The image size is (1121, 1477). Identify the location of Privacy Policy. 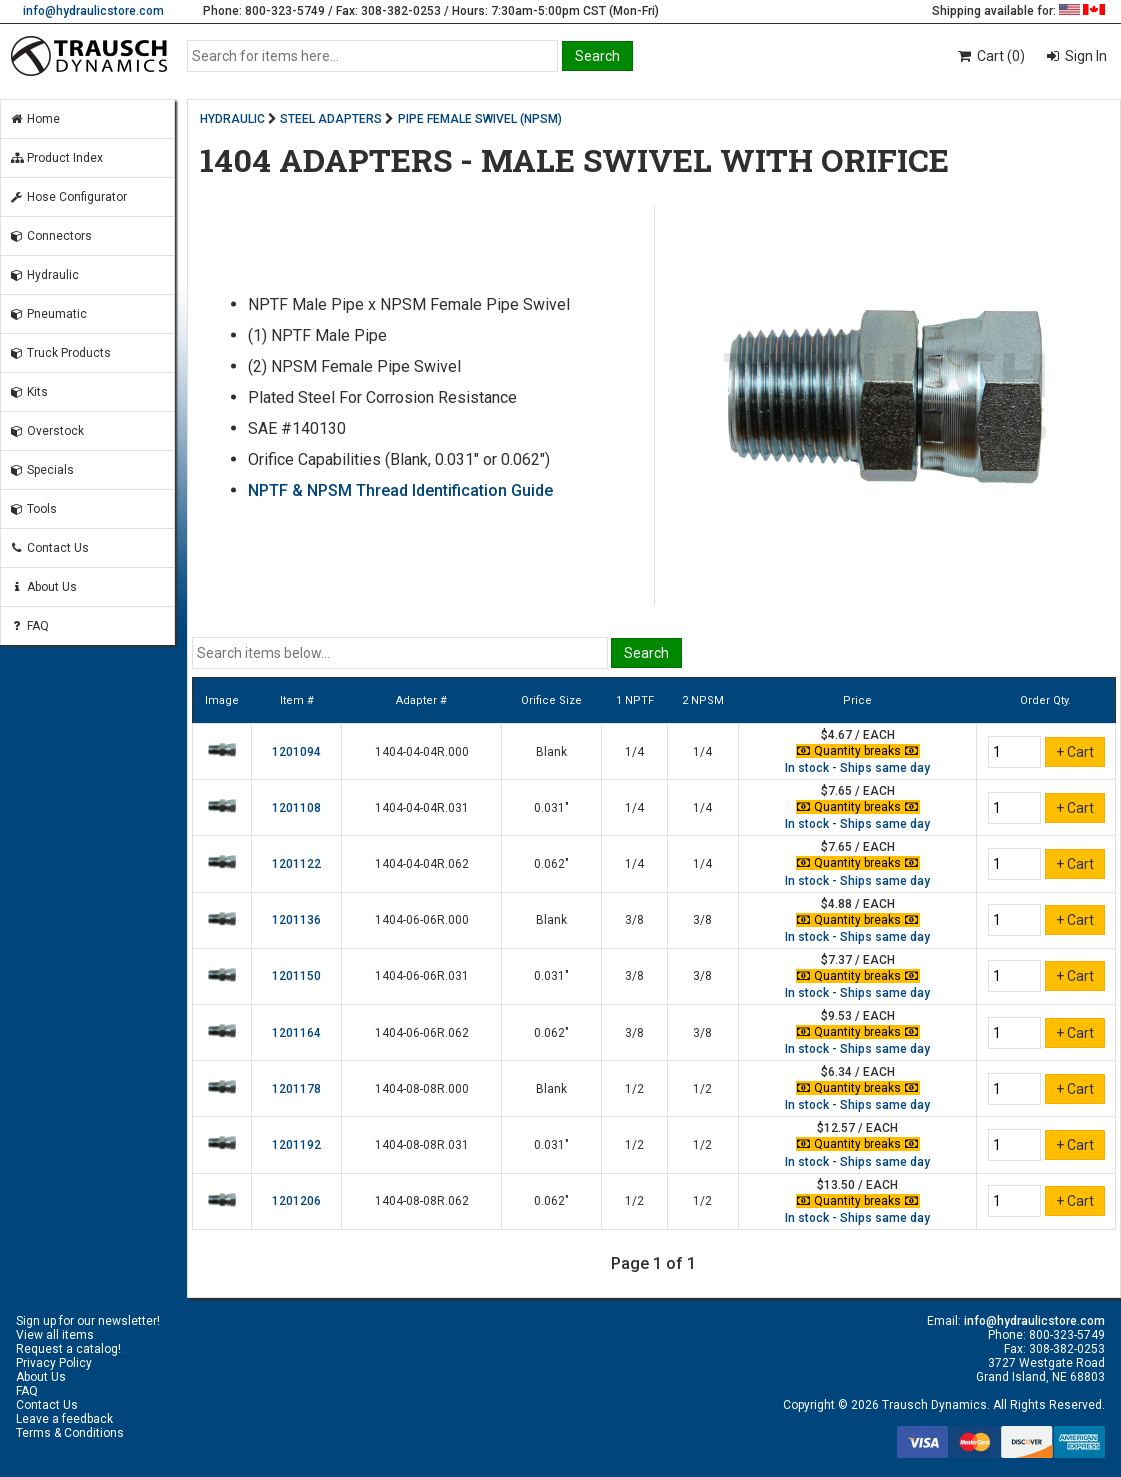
(54, 1363).